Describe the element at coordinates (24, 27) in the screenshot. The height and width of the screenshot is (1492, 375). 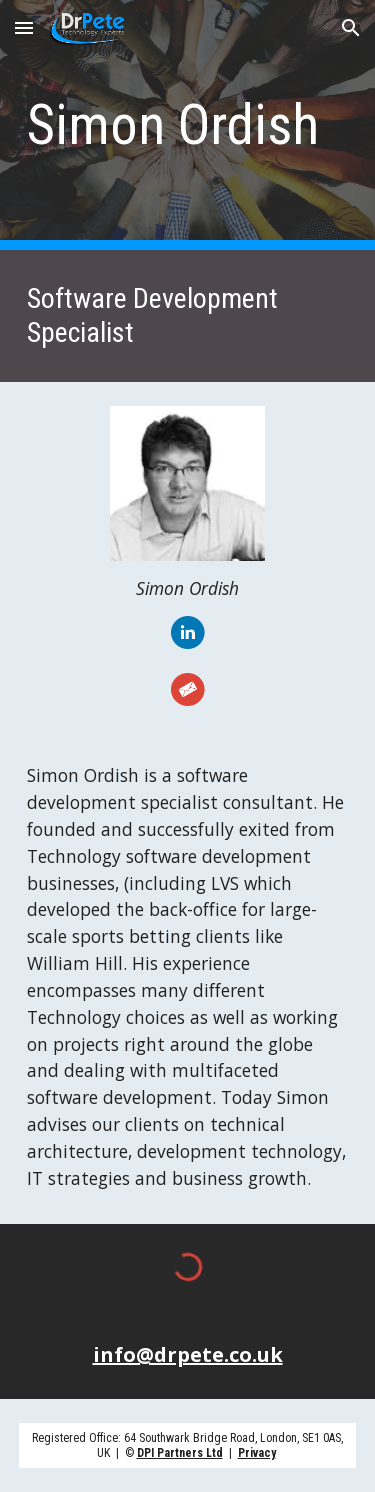
I see `[button]` at that location.